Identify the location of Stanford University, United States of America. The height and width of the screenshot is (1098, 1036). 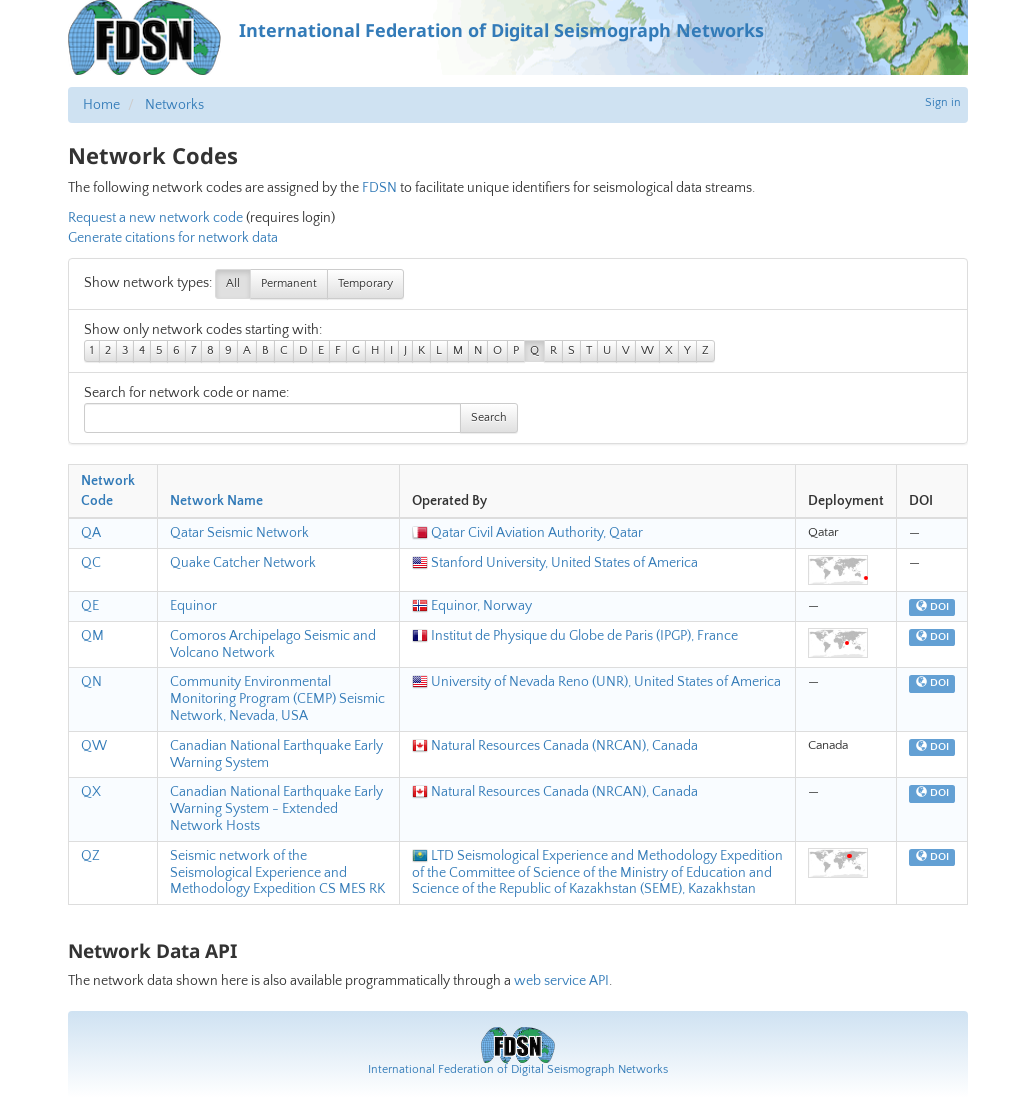
(555, 563).